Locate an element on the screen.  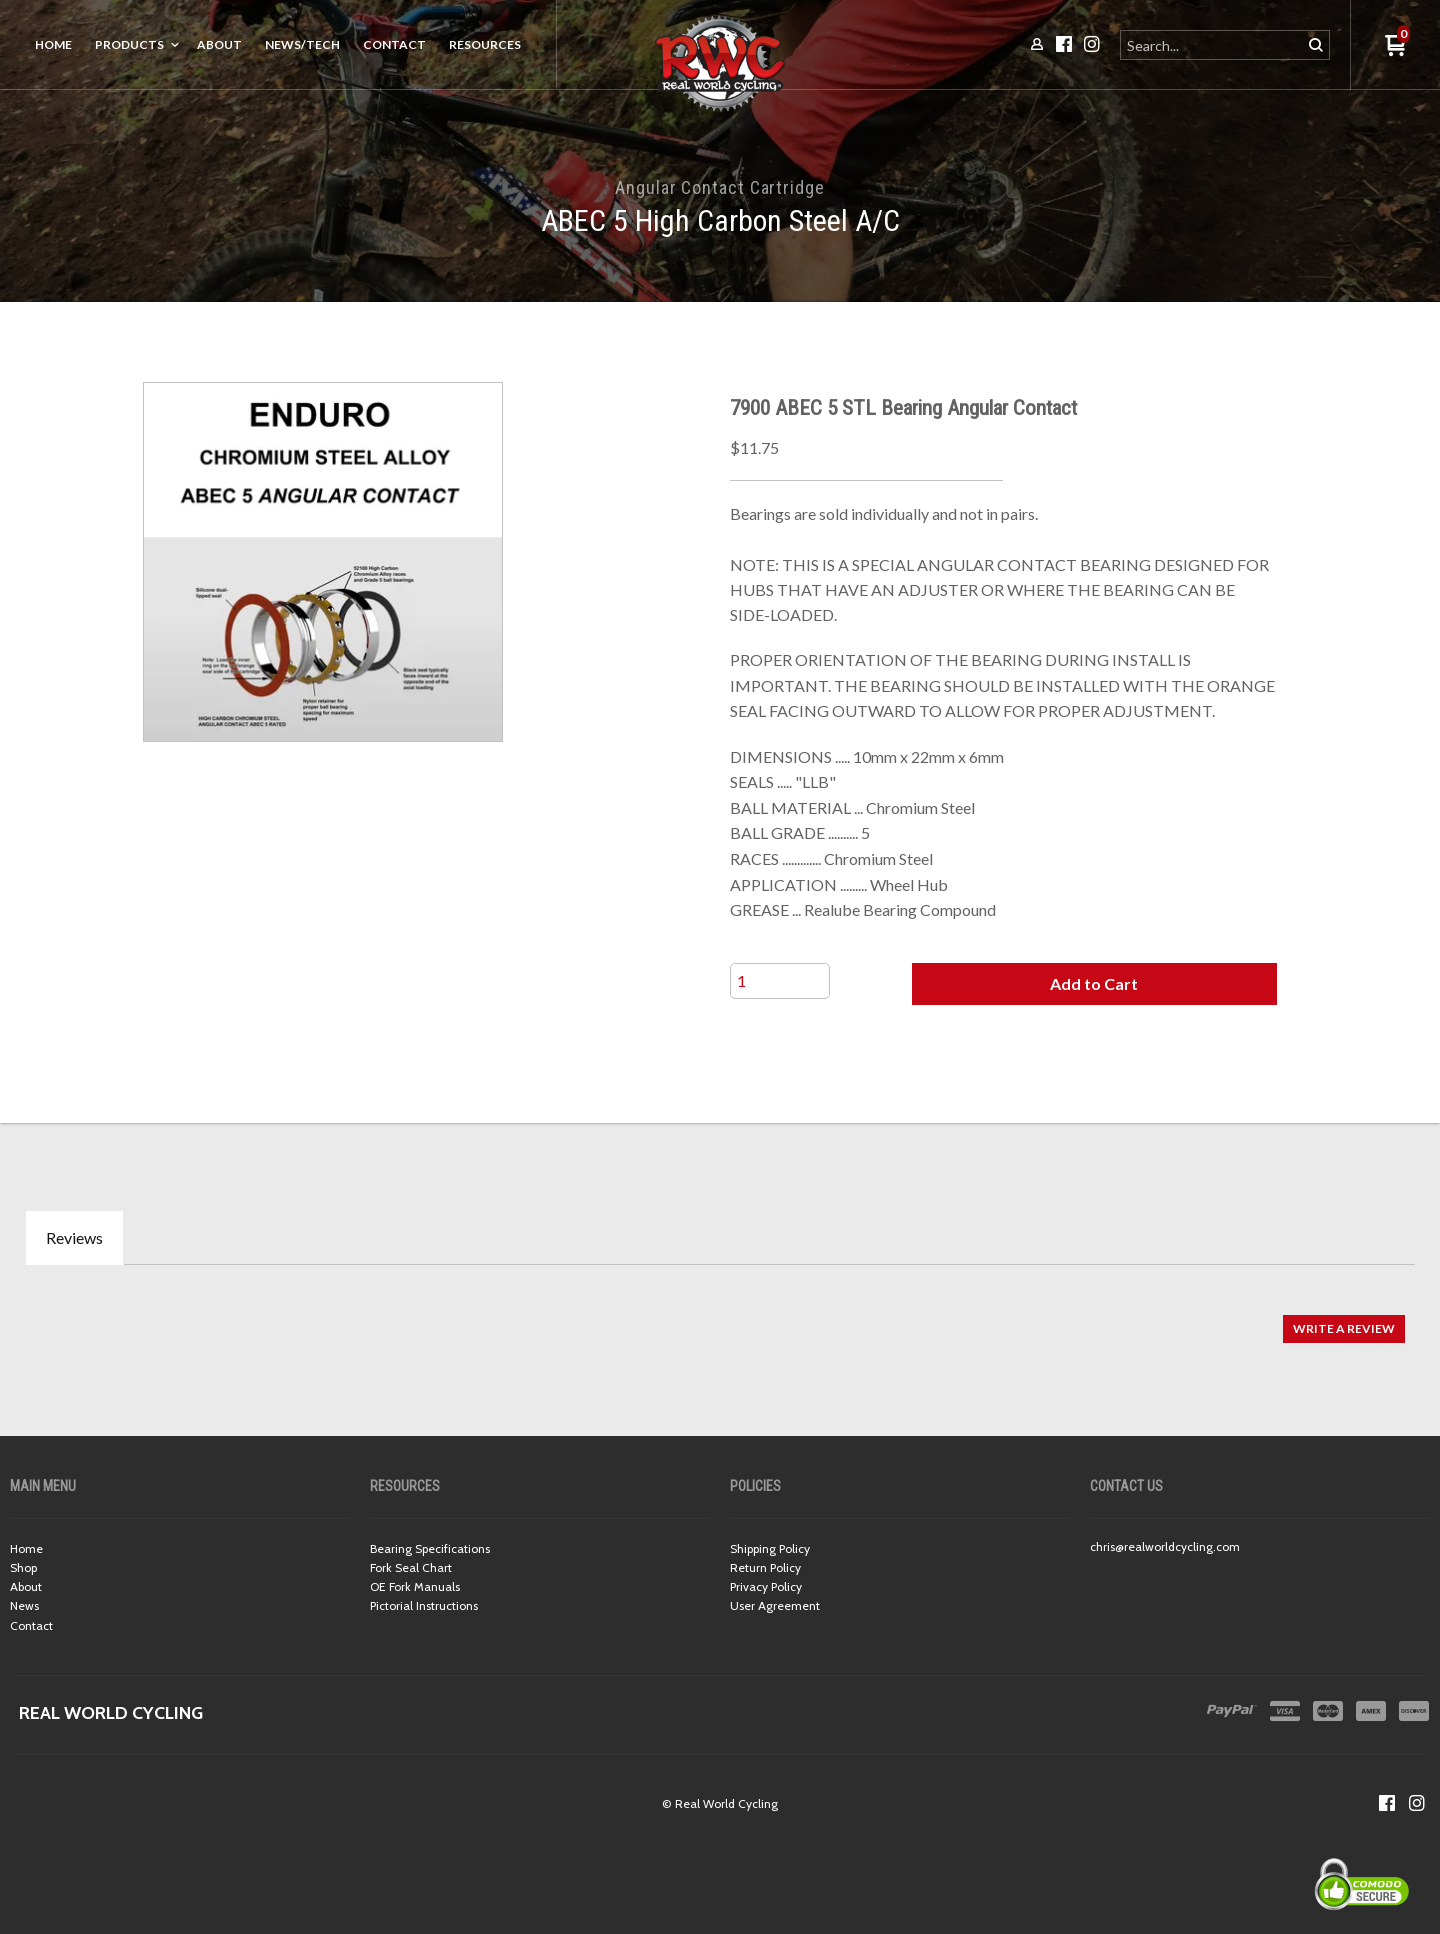
[button] is located at coordinates (1094, 984).